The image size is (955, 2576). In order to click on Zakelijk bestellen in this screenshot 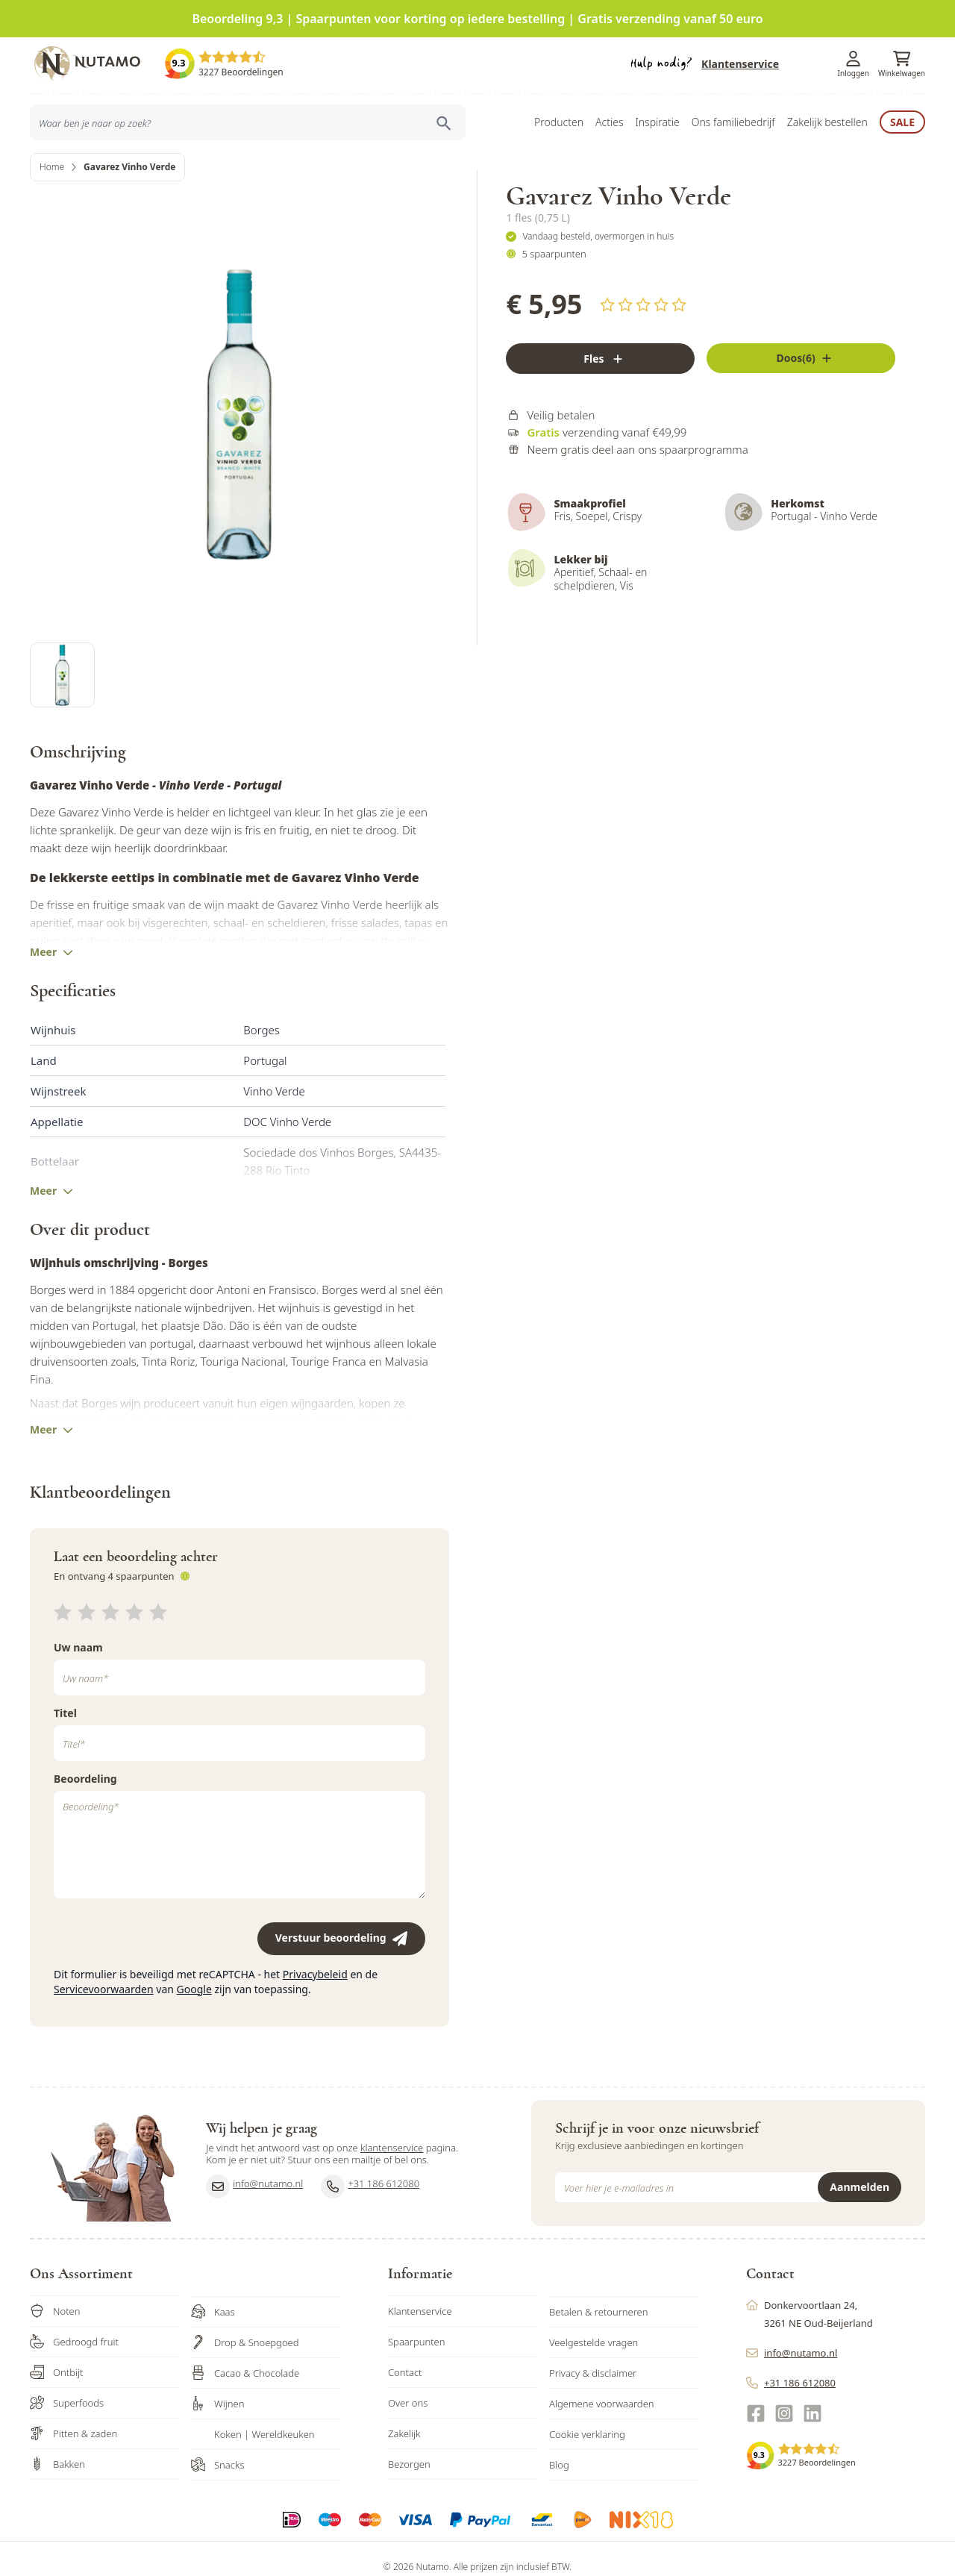, I will do `click(827, 122)`.